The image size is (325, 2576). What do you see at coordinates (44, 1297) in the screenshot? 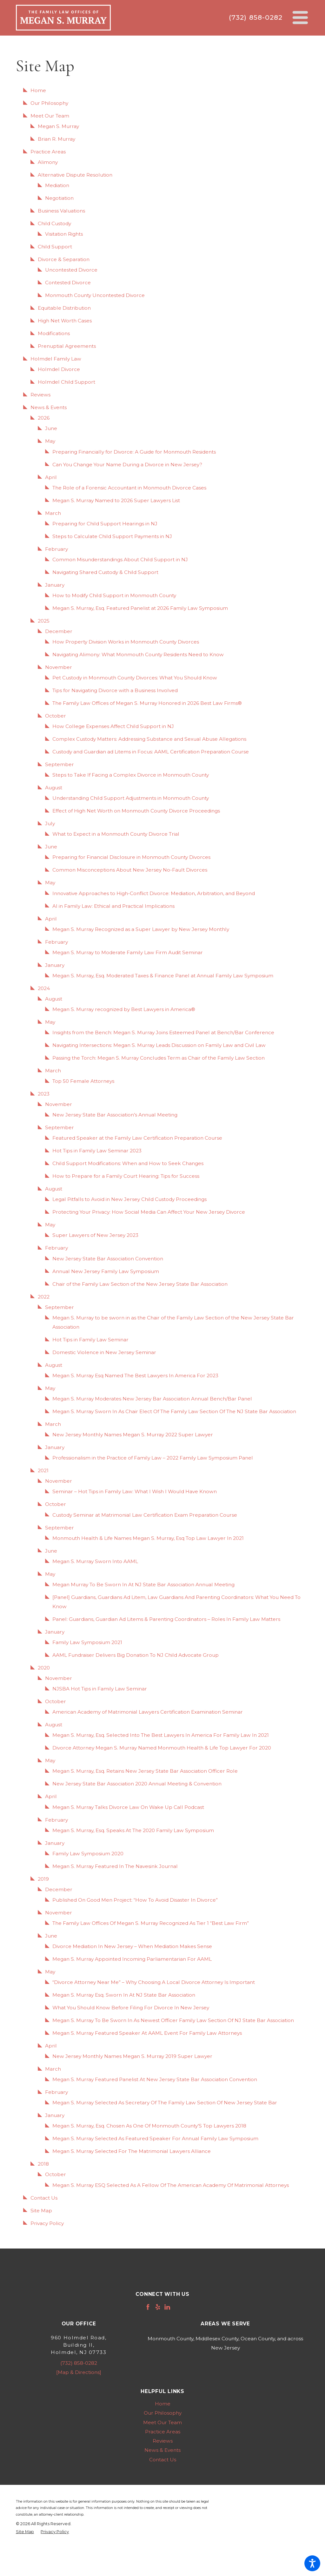
I see `2022` at bounding box center [44, 1297].